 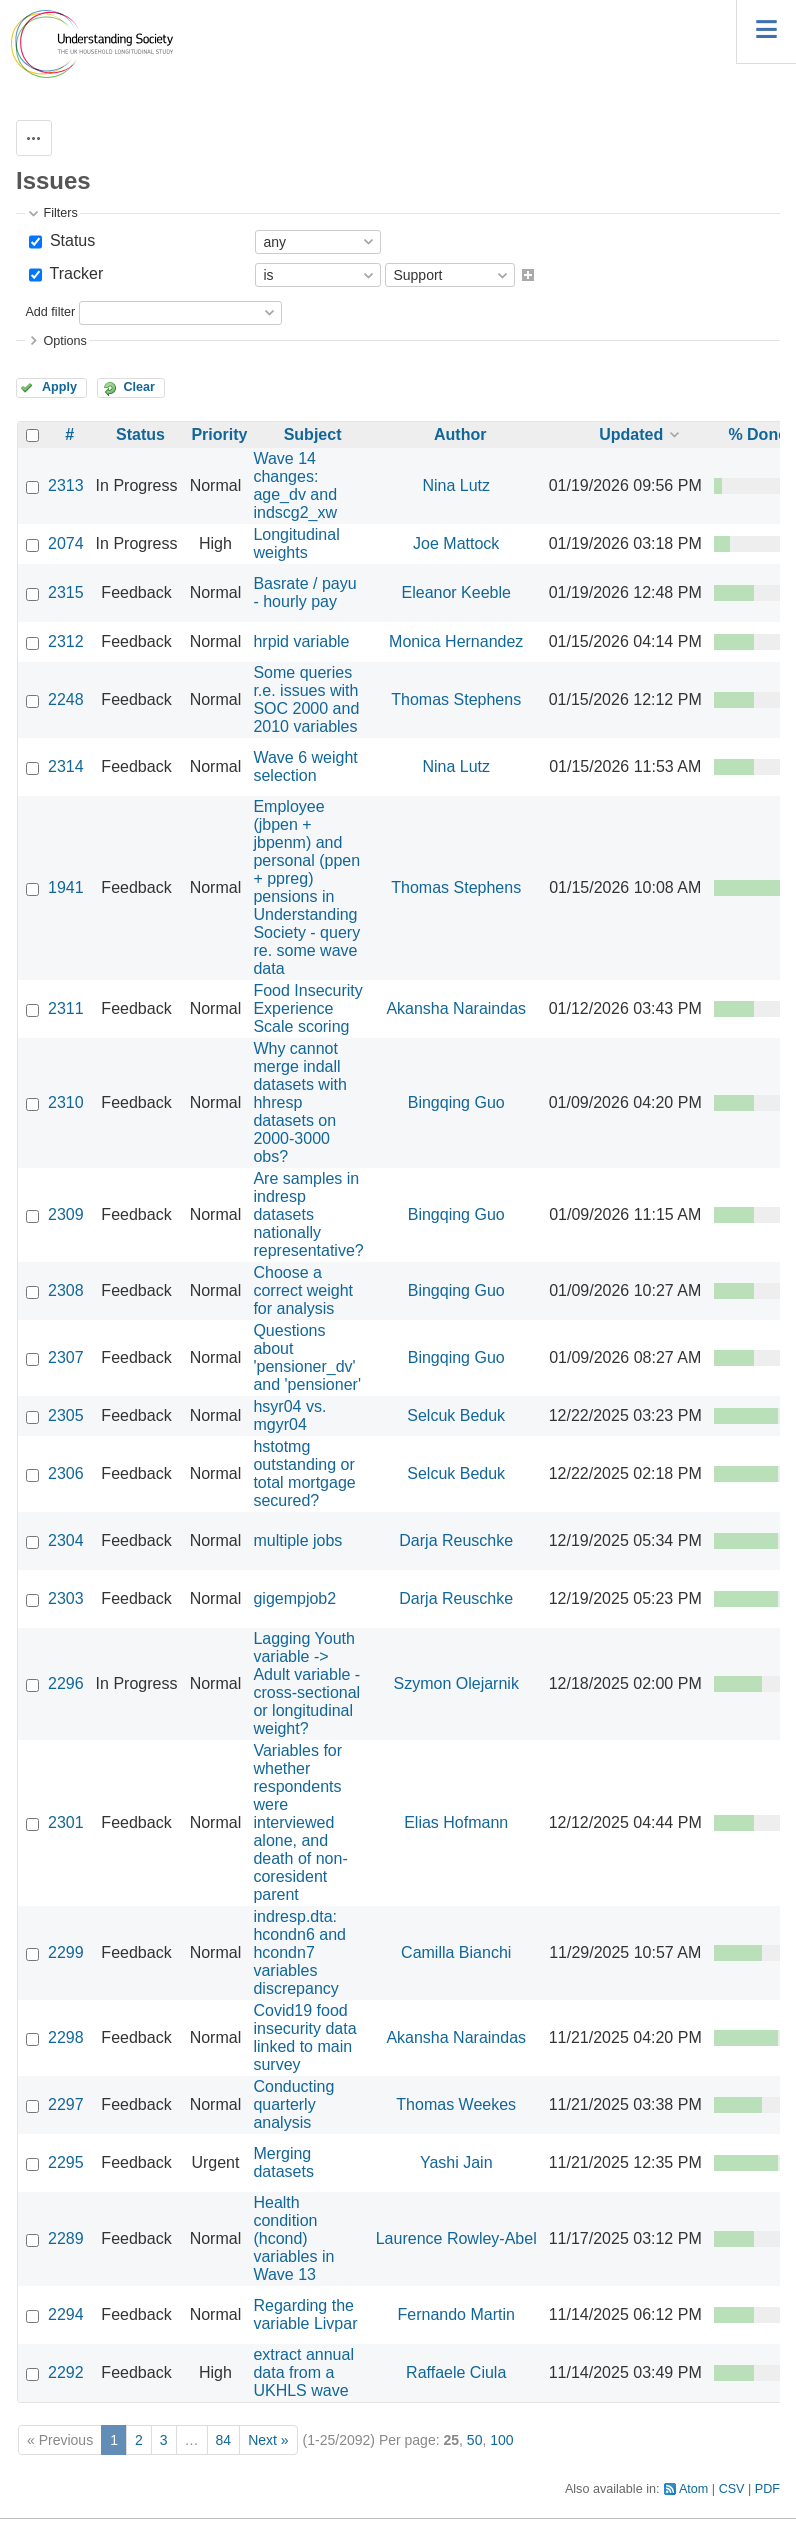 I want to click on hsyr04 vs. mgyr04, so click(x=289, y=1415).